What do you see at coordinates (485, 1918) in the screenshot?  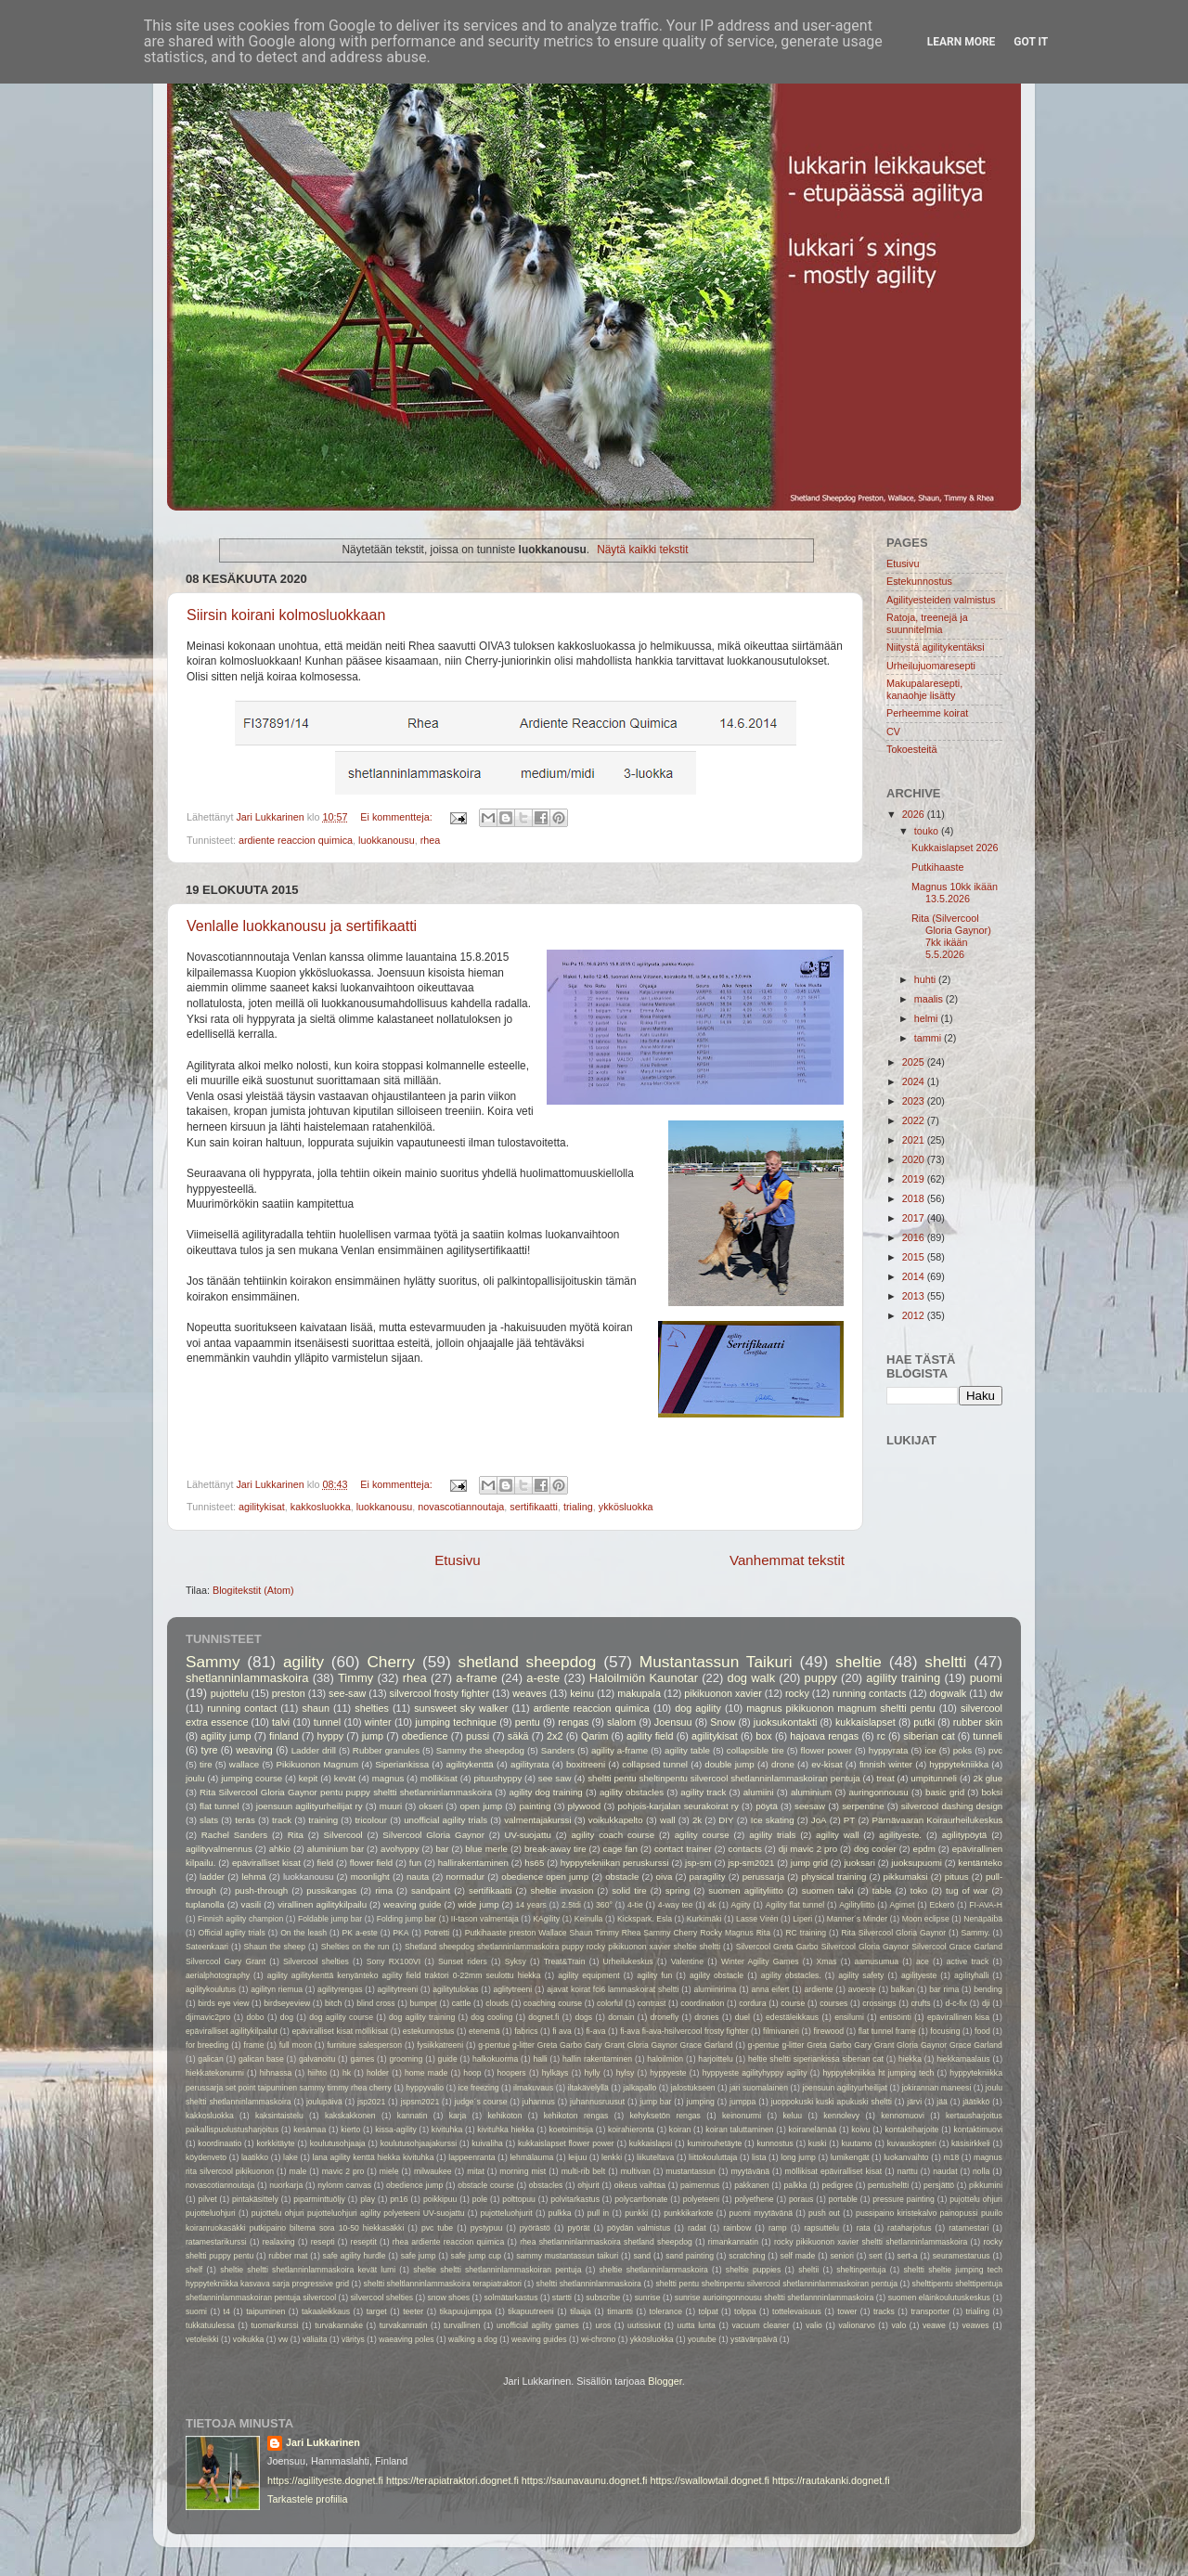 I see `II-tason valmentaja` at bounding box center [485, 1918].